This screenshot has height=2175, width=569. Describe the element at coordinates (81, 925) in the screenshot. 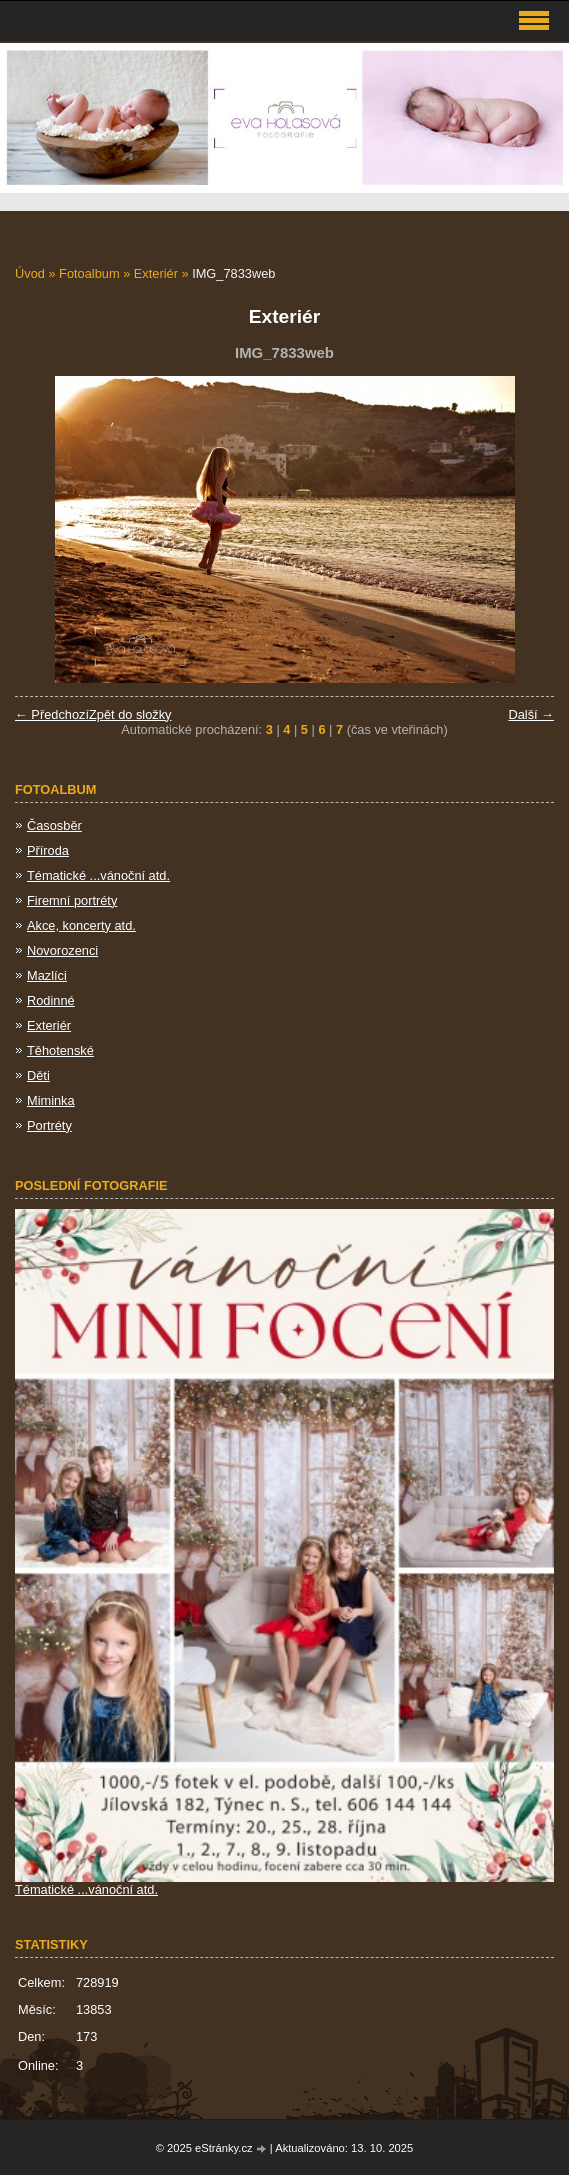

I see `Akce, koncerty atd.` at that location.